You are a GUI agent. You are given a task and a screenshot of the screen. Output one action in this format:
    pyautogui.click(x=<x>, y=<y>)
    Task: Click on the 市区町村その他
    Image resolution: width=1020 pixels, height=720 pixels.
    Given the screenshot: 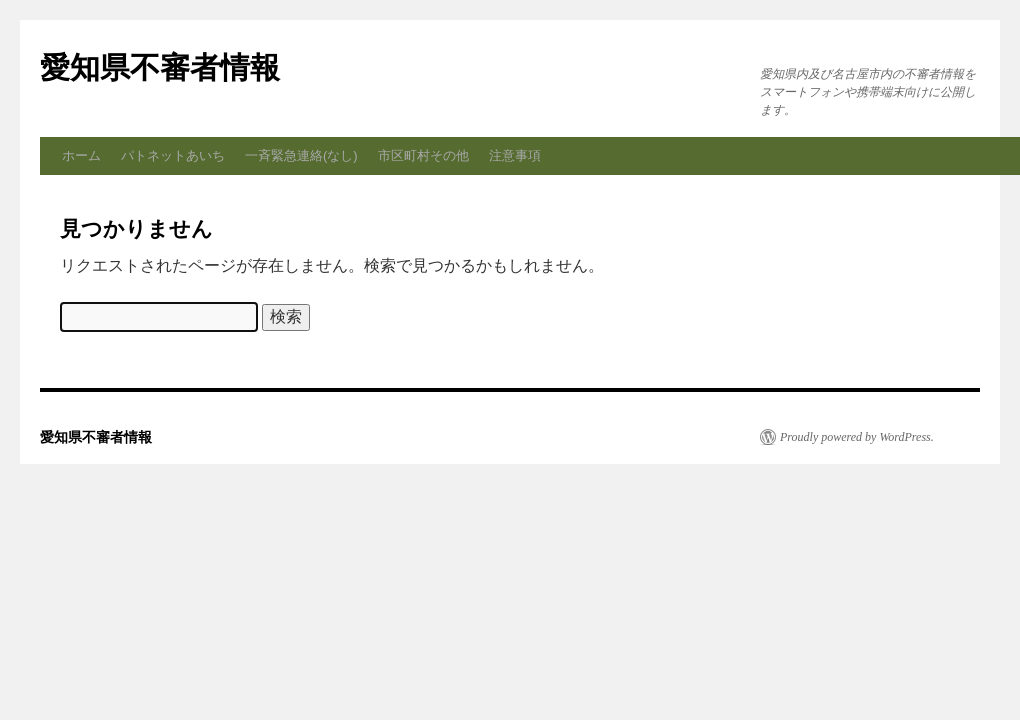 What is the action you would take?
    pyautogui.click(x=423, y=155)
    